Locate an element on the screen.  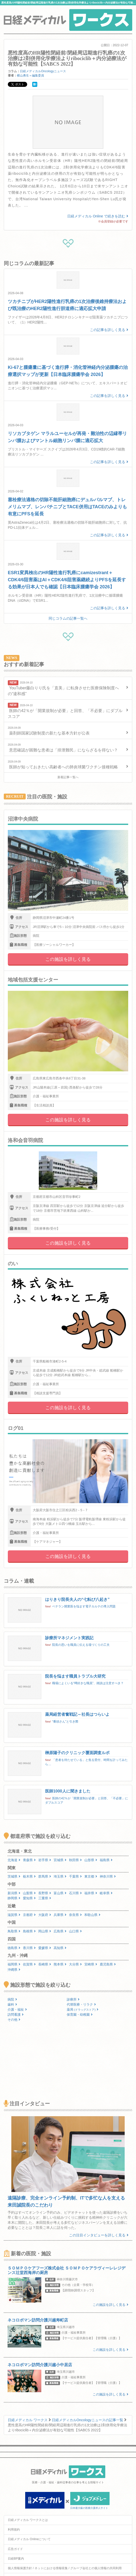
香川県 is located at coordinates (29, 1948).